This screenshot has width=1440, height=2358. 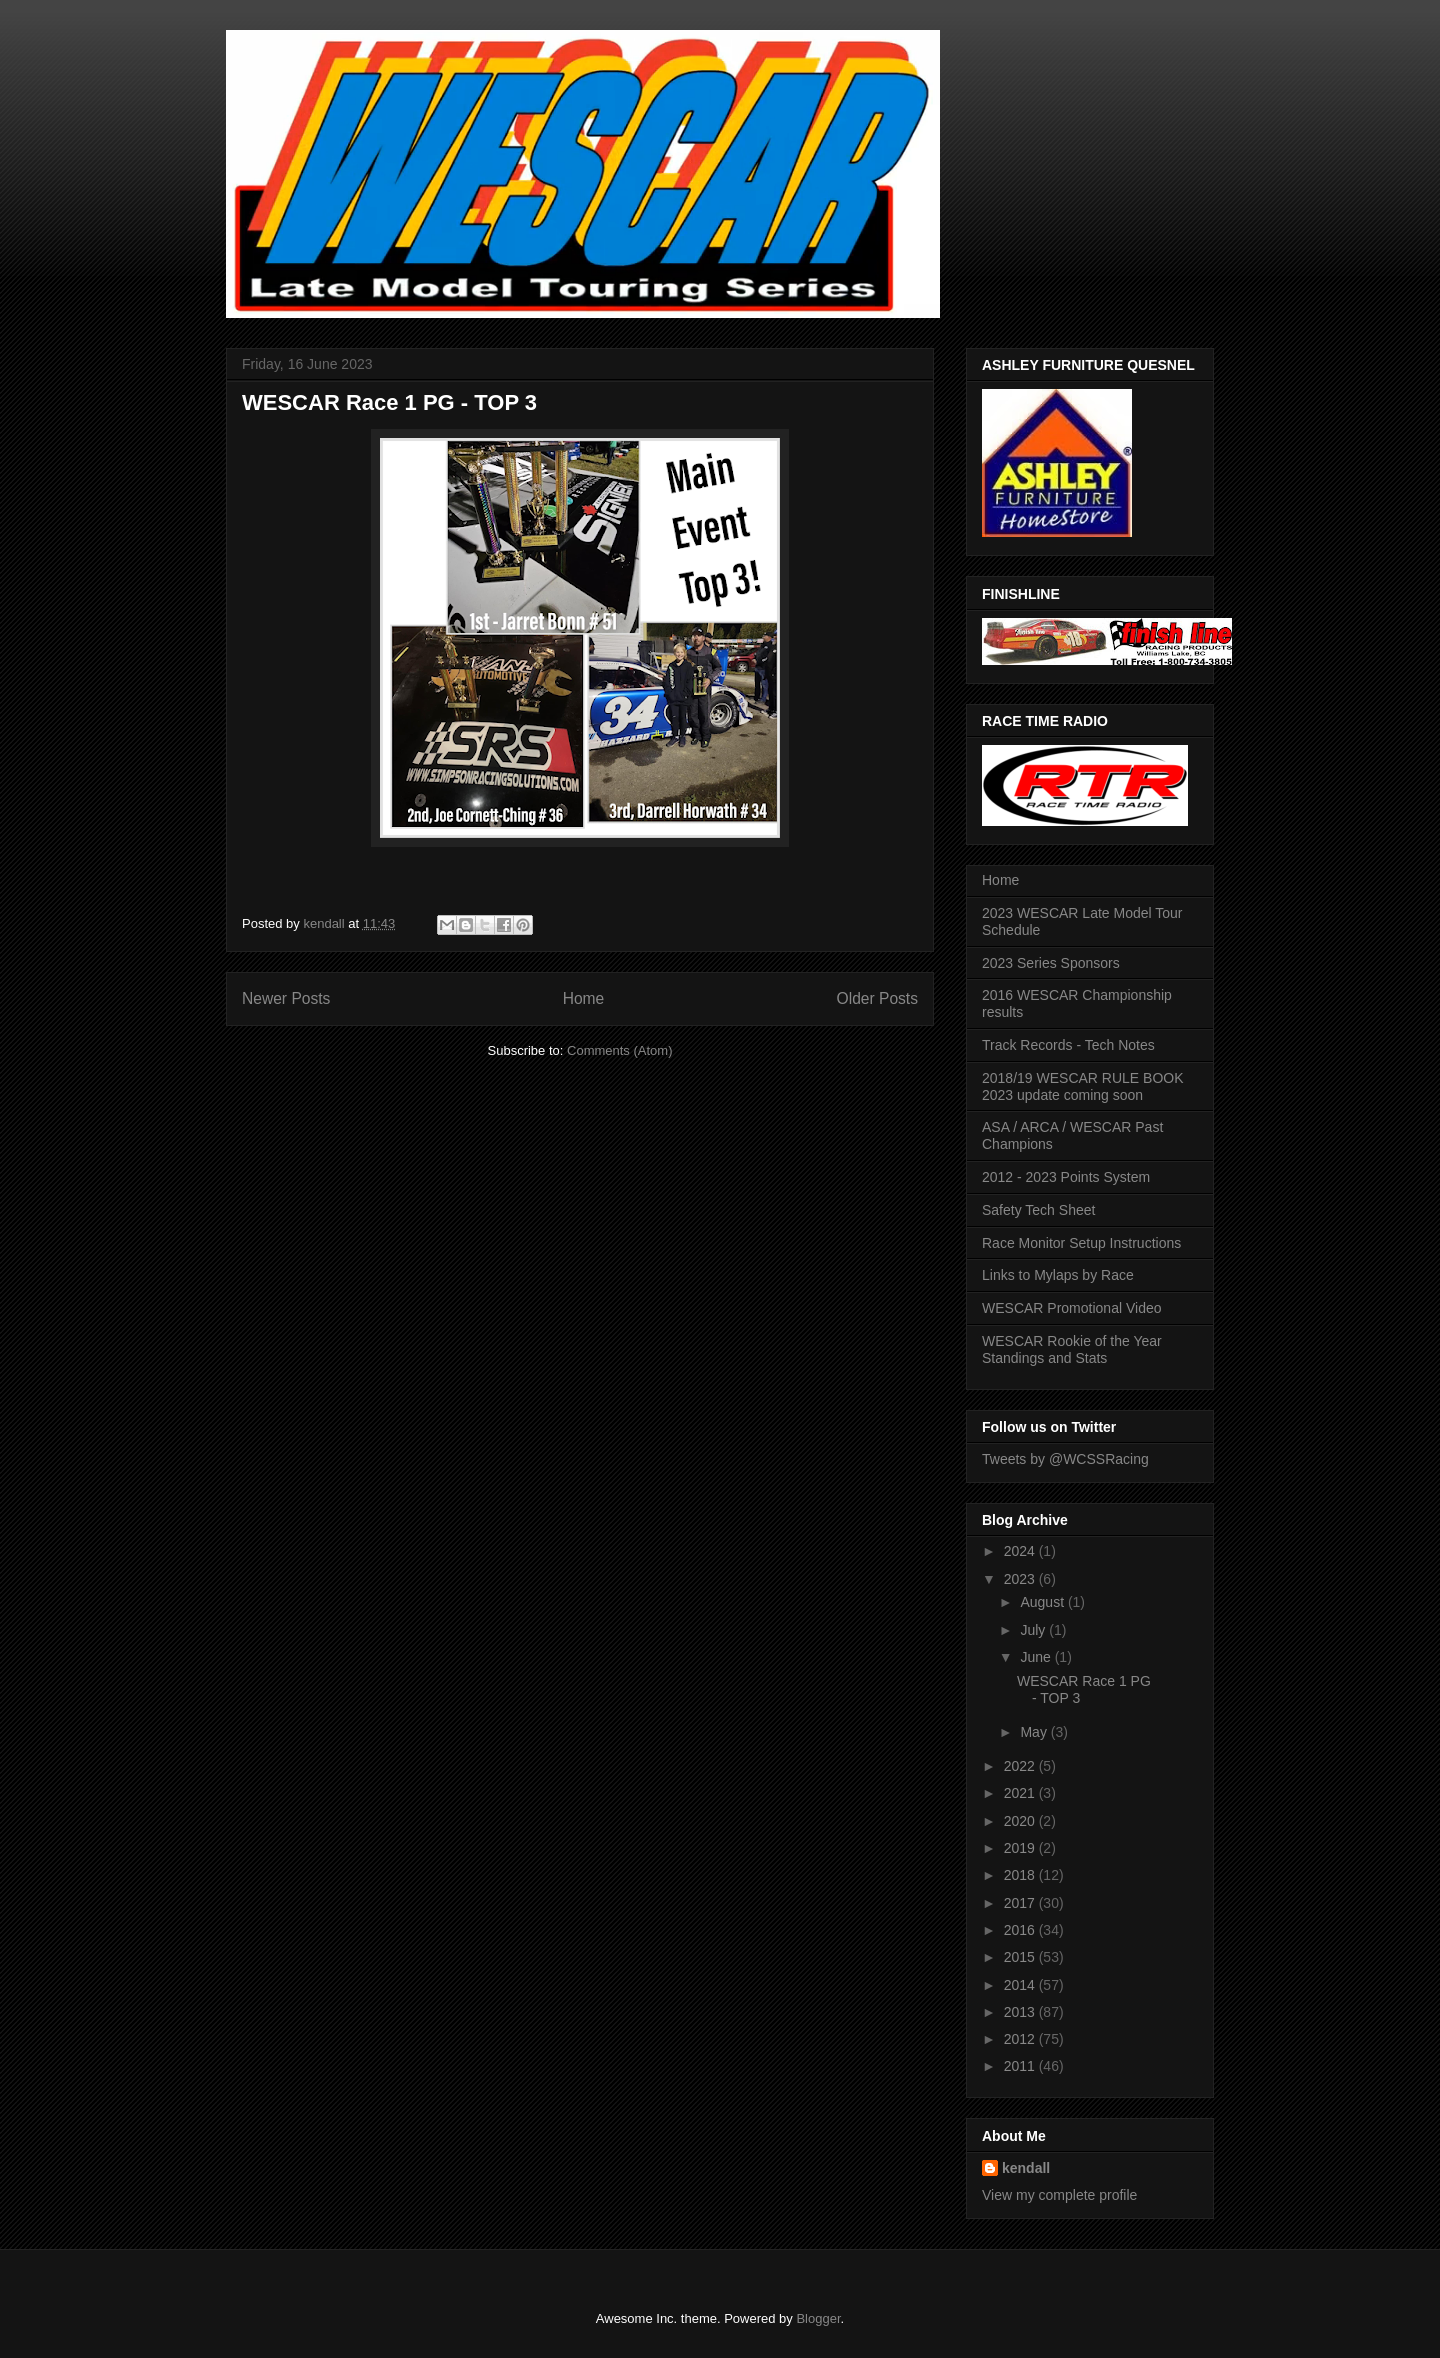 I want to click on View my complete profile, so click(x=1059, y=2195).